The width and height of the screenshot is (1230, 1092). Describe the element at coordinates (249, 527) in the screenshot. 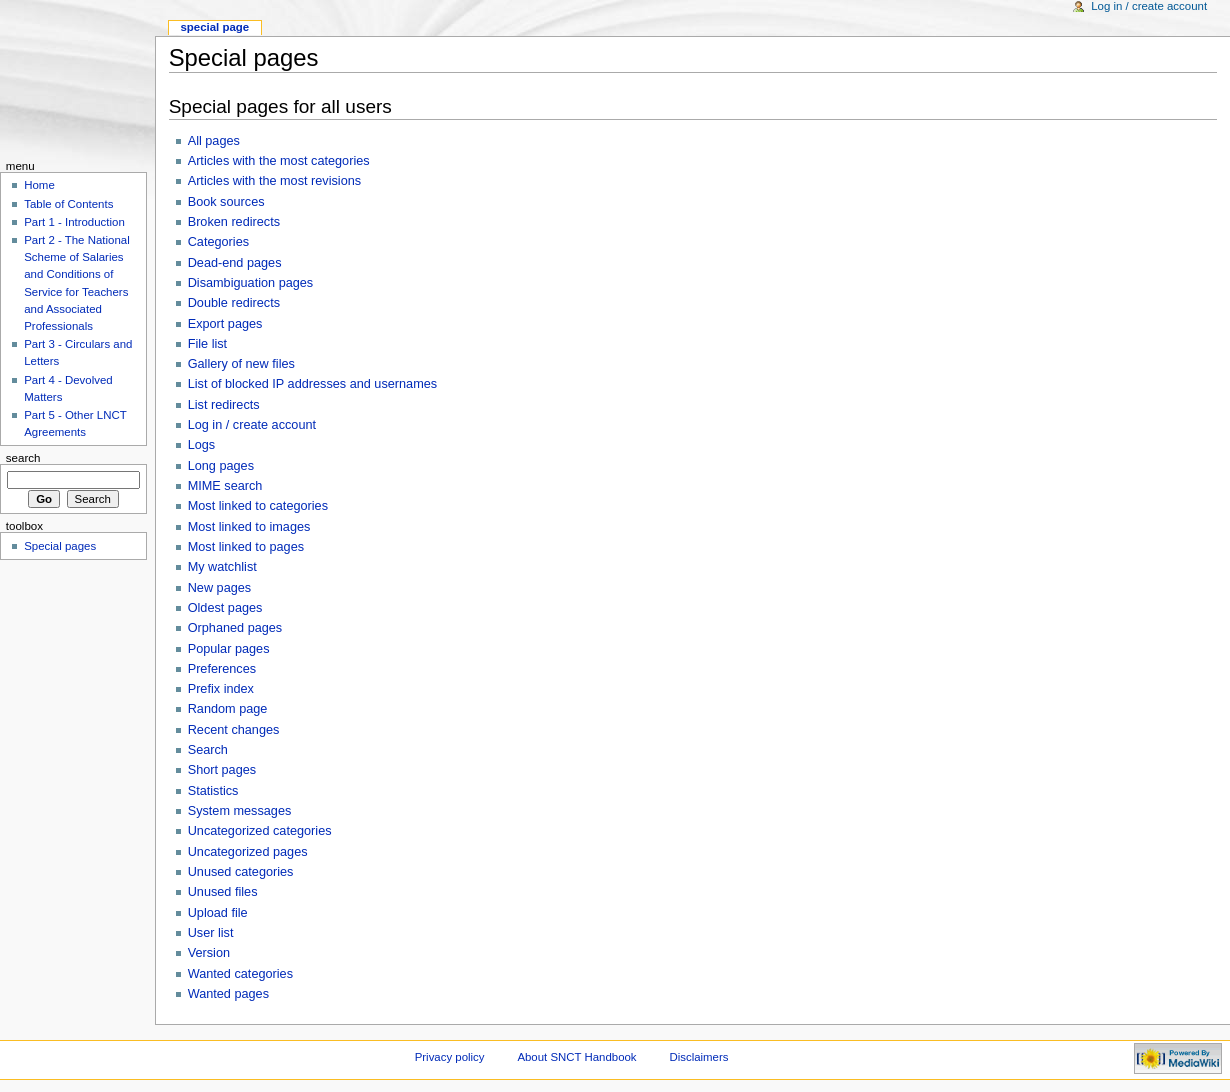

I see `Most linked to images` at that location.